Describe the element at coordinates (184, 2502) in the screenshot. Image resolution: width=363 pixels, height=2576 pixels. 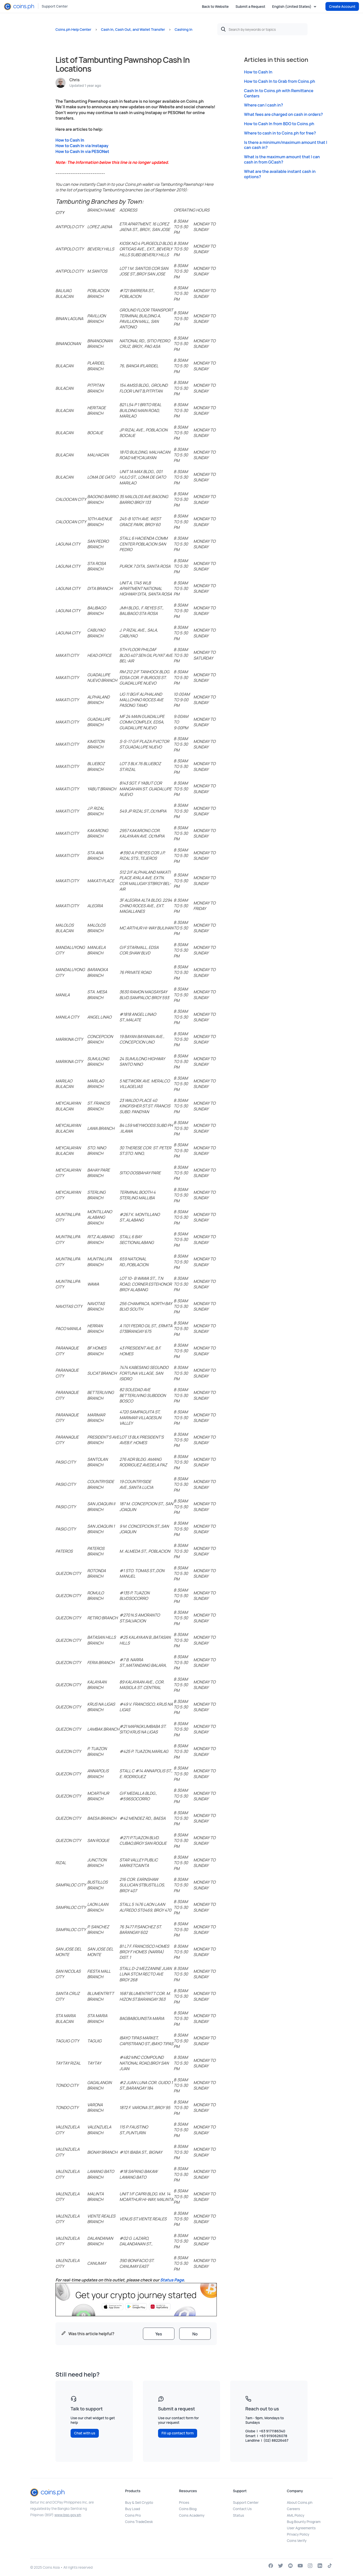
I see `Prices` at that location.